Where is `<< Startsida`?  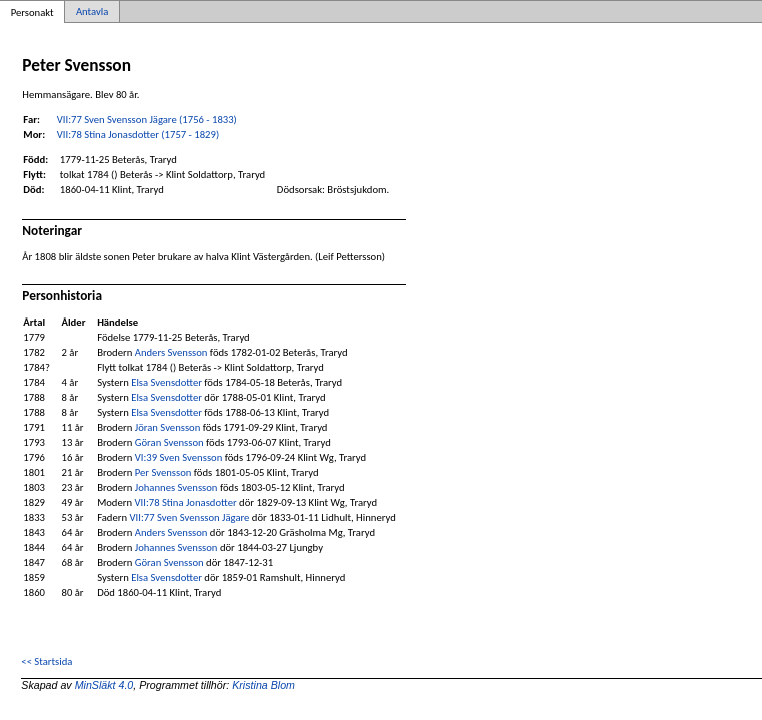
<< Startsida is located at coordinates (46, 661).